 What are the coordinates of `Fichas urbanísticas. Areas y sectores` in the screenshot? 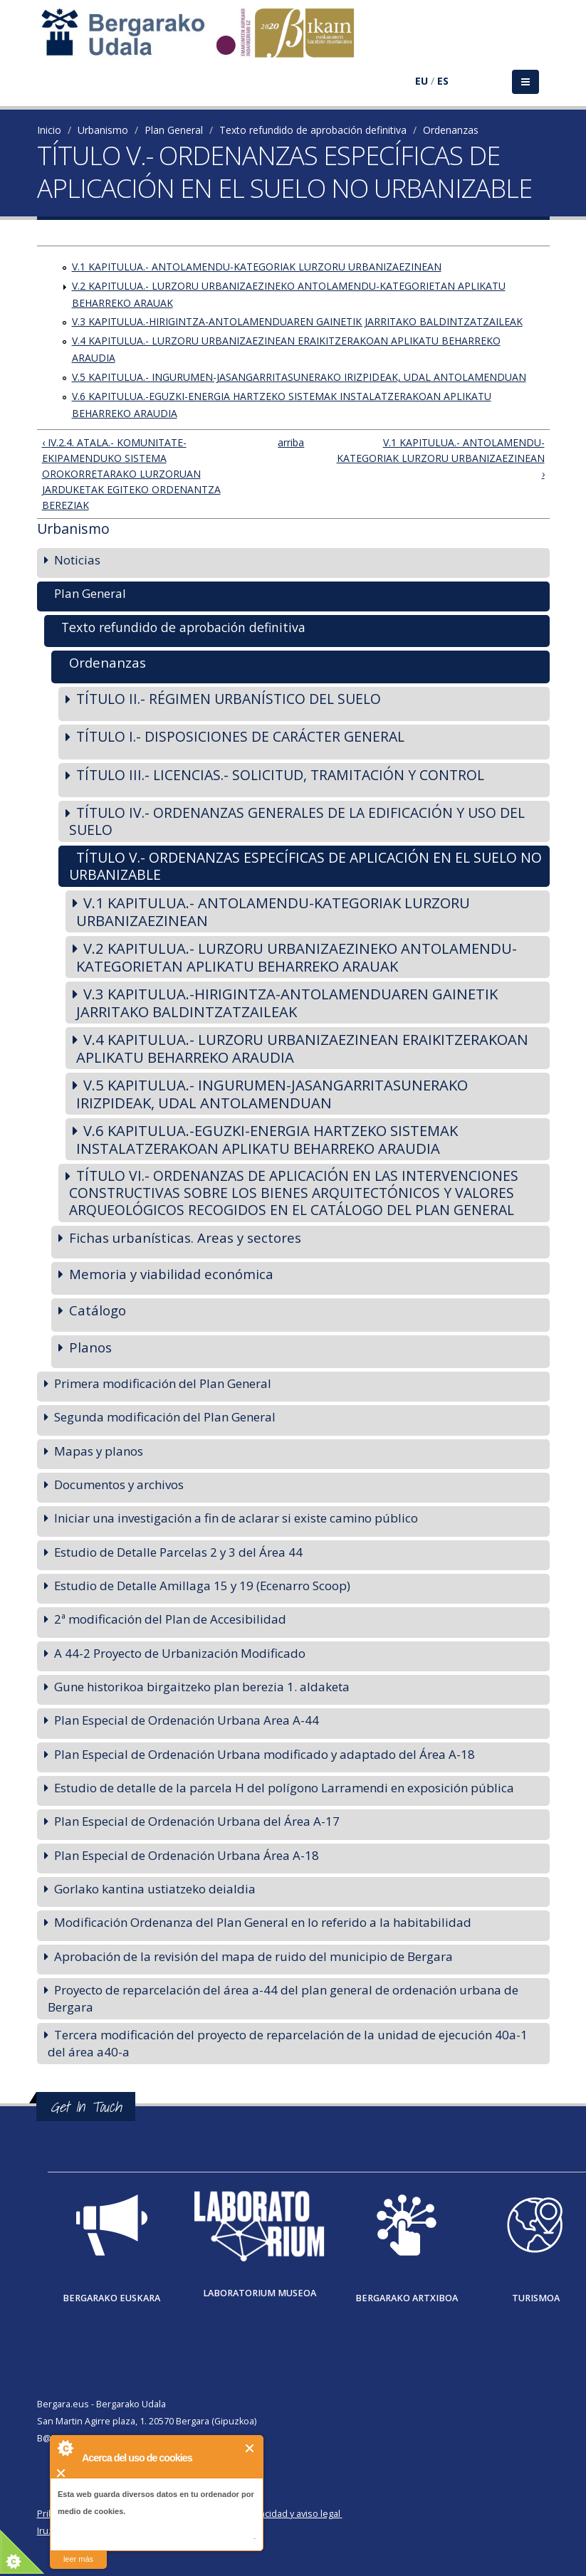 It's located at (185, 1237).